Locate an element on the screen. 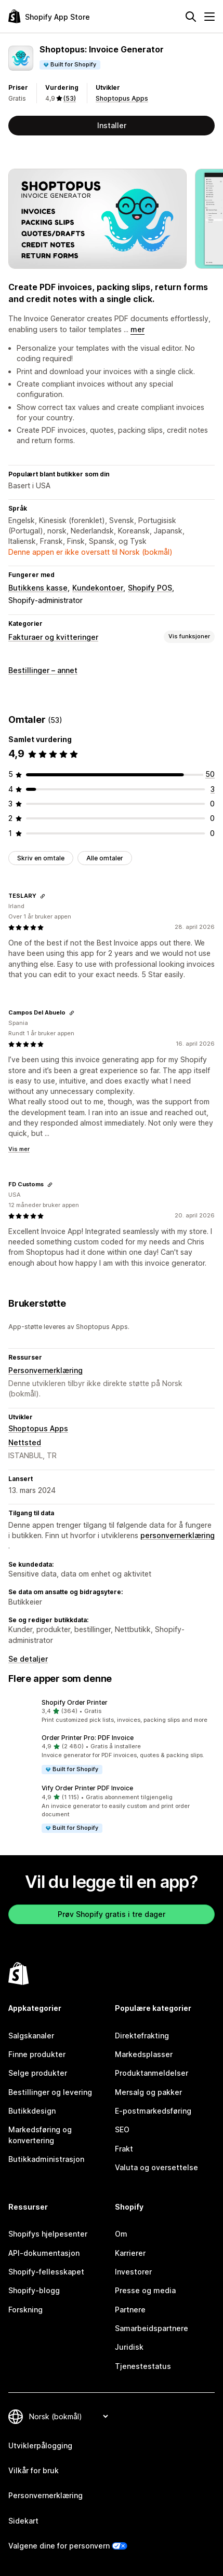 The image size is (223, 2576). E-postmarkedsføring is located at coordinates (153, 2110).